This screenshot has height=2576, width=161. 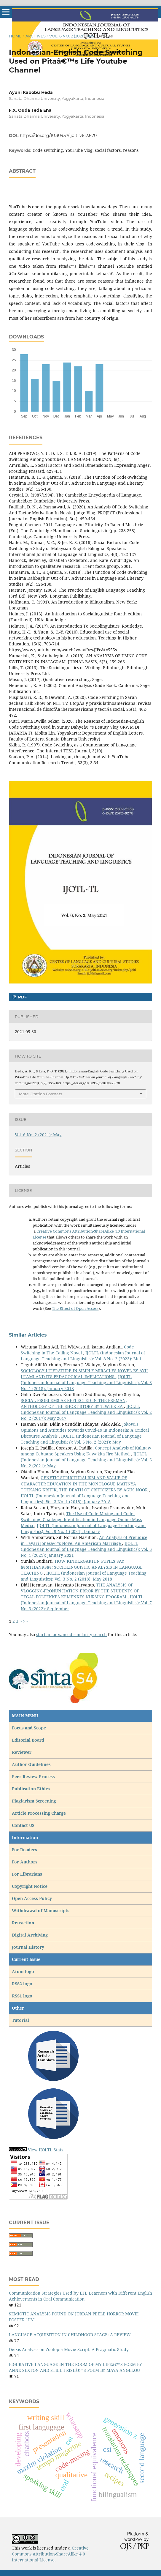 What do you see at coordinates (77, 1350) in the screenshot?
I see `Code Switching in The Calling Novel` at bounding box center [77, 1350].